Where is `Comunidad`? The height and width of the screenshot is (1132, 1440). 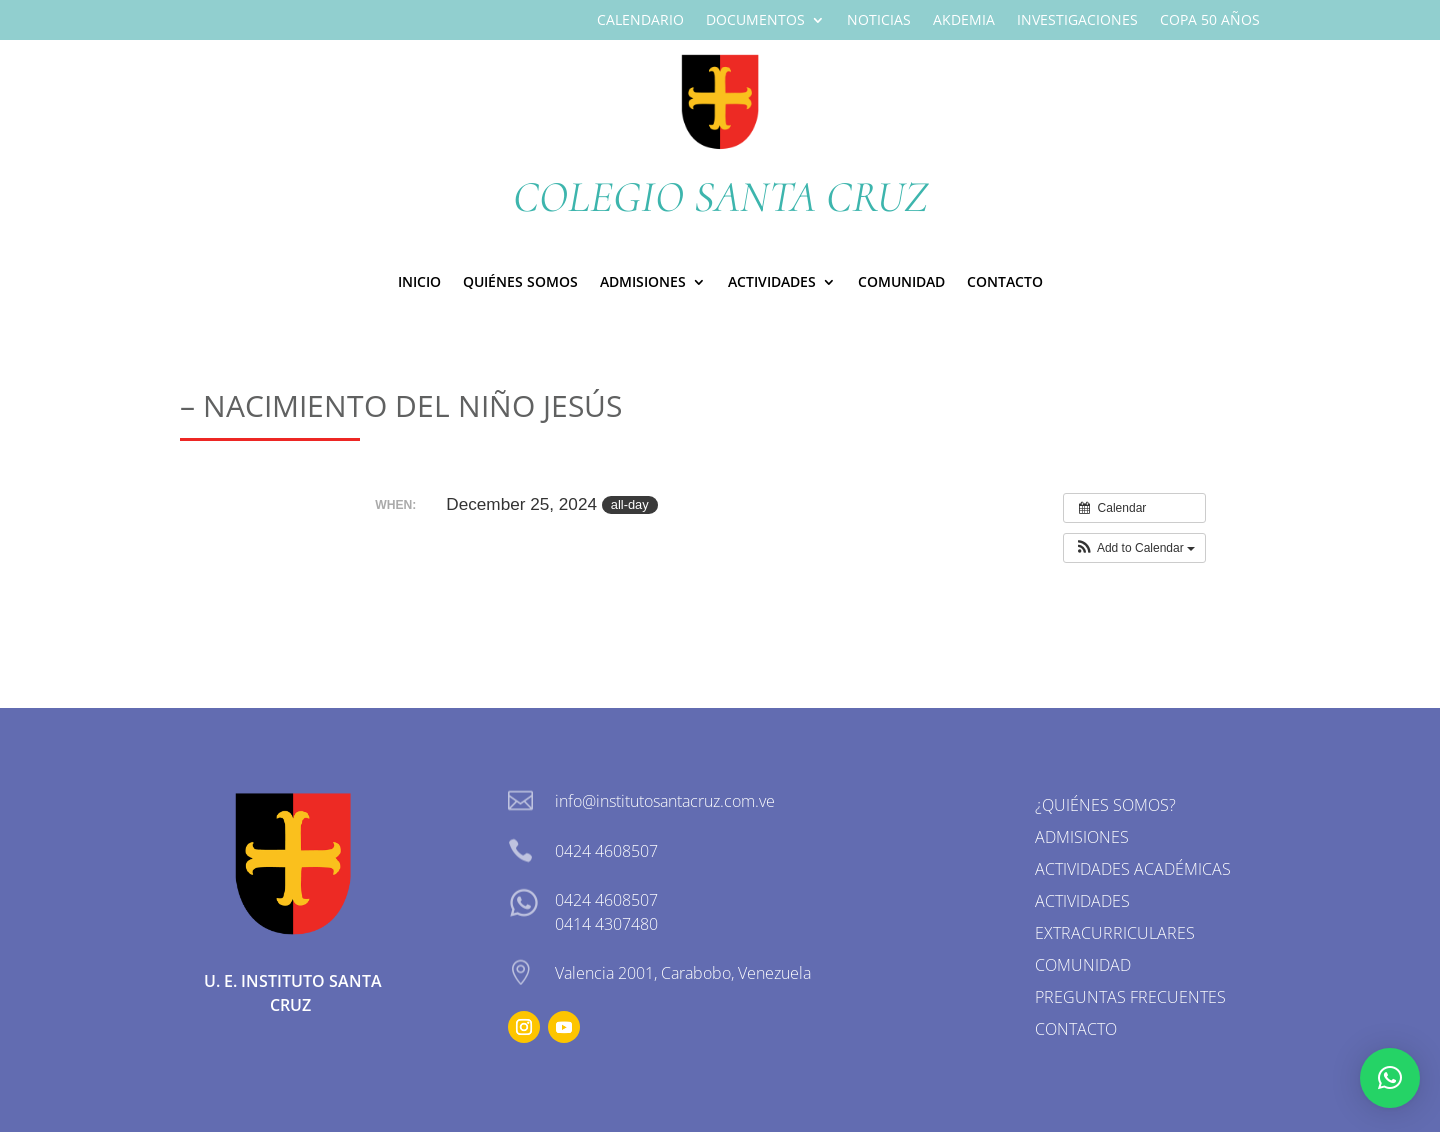
Comunidad is located at coordinates (901, 283).